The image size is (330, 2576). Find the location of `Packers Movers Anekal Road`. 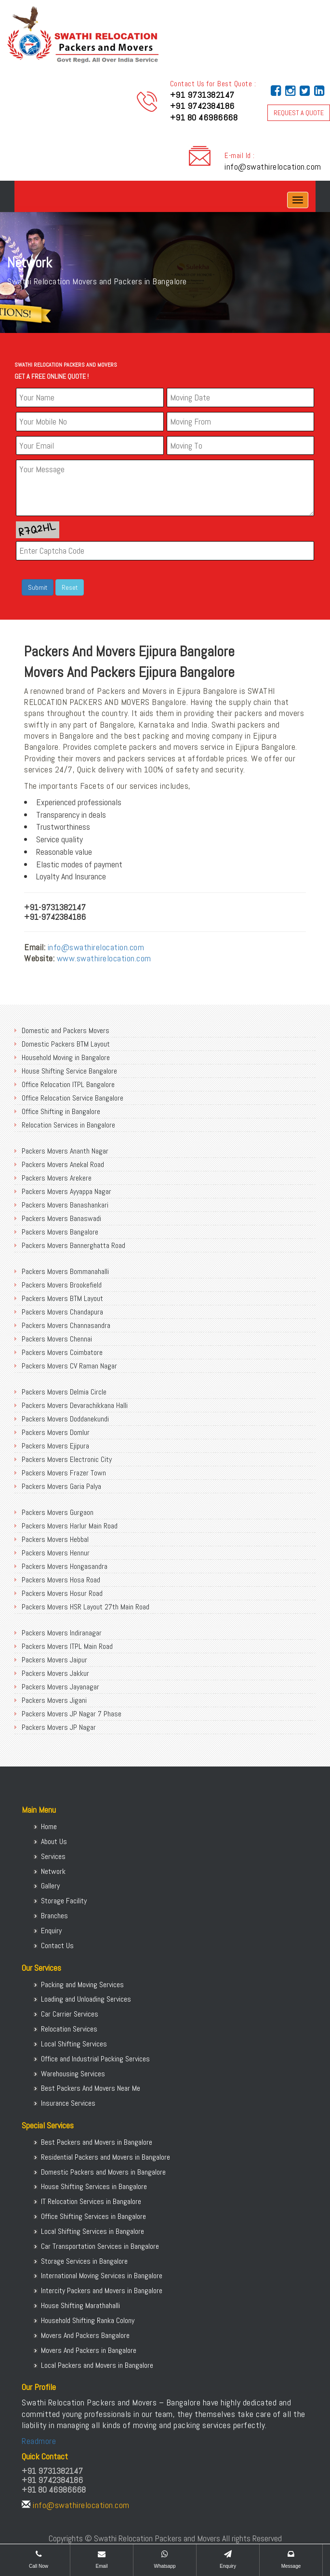

Packers Movers Anekal Road is located at coordinates (63, 1164).